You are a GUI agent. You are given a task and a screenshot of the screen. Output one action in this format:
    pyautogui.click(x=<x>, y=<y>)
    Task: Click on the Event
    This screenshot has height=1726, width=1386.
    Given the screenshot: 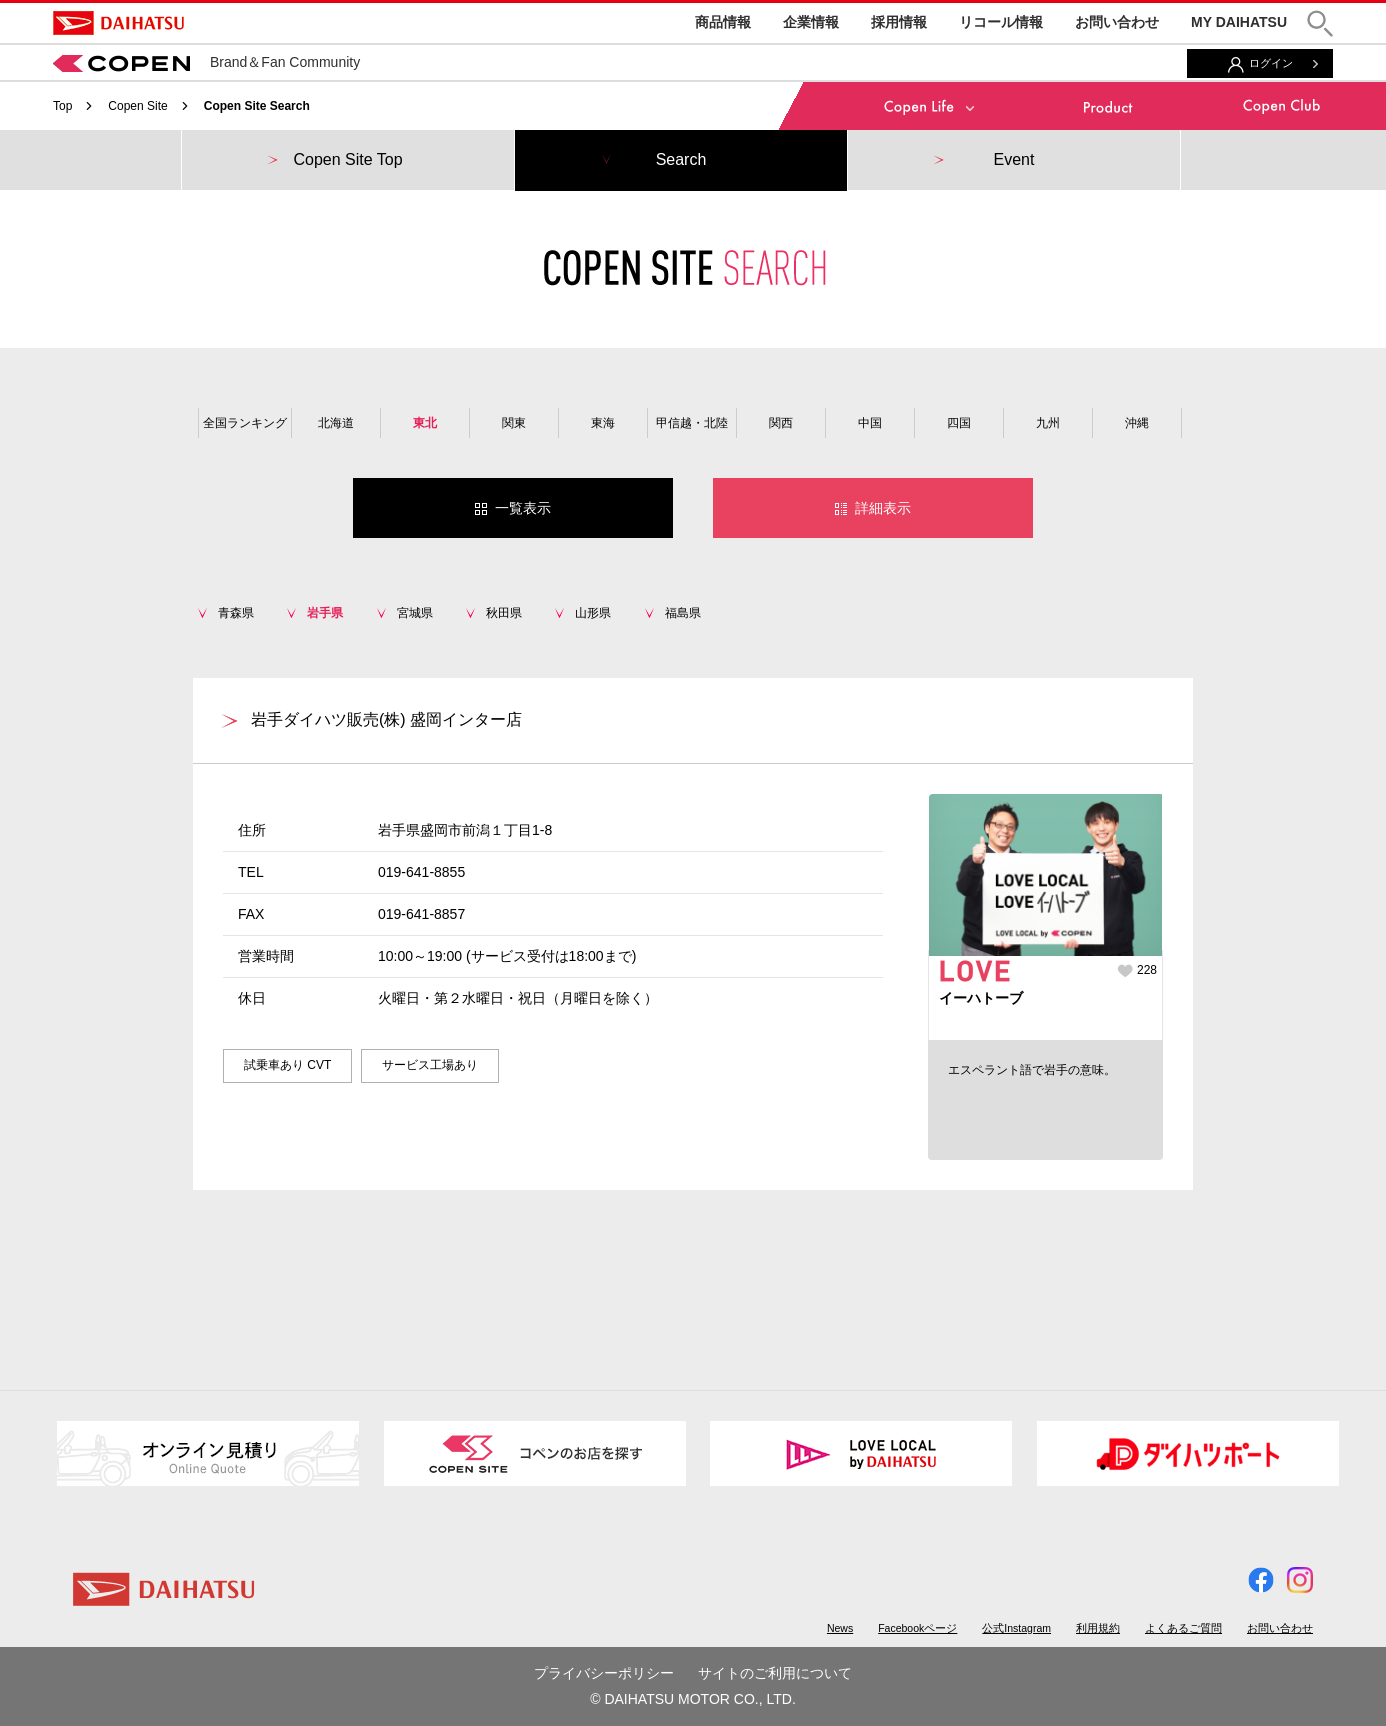 What is the action you would take?
    pyautogui.click(x=1014, y=159)
    